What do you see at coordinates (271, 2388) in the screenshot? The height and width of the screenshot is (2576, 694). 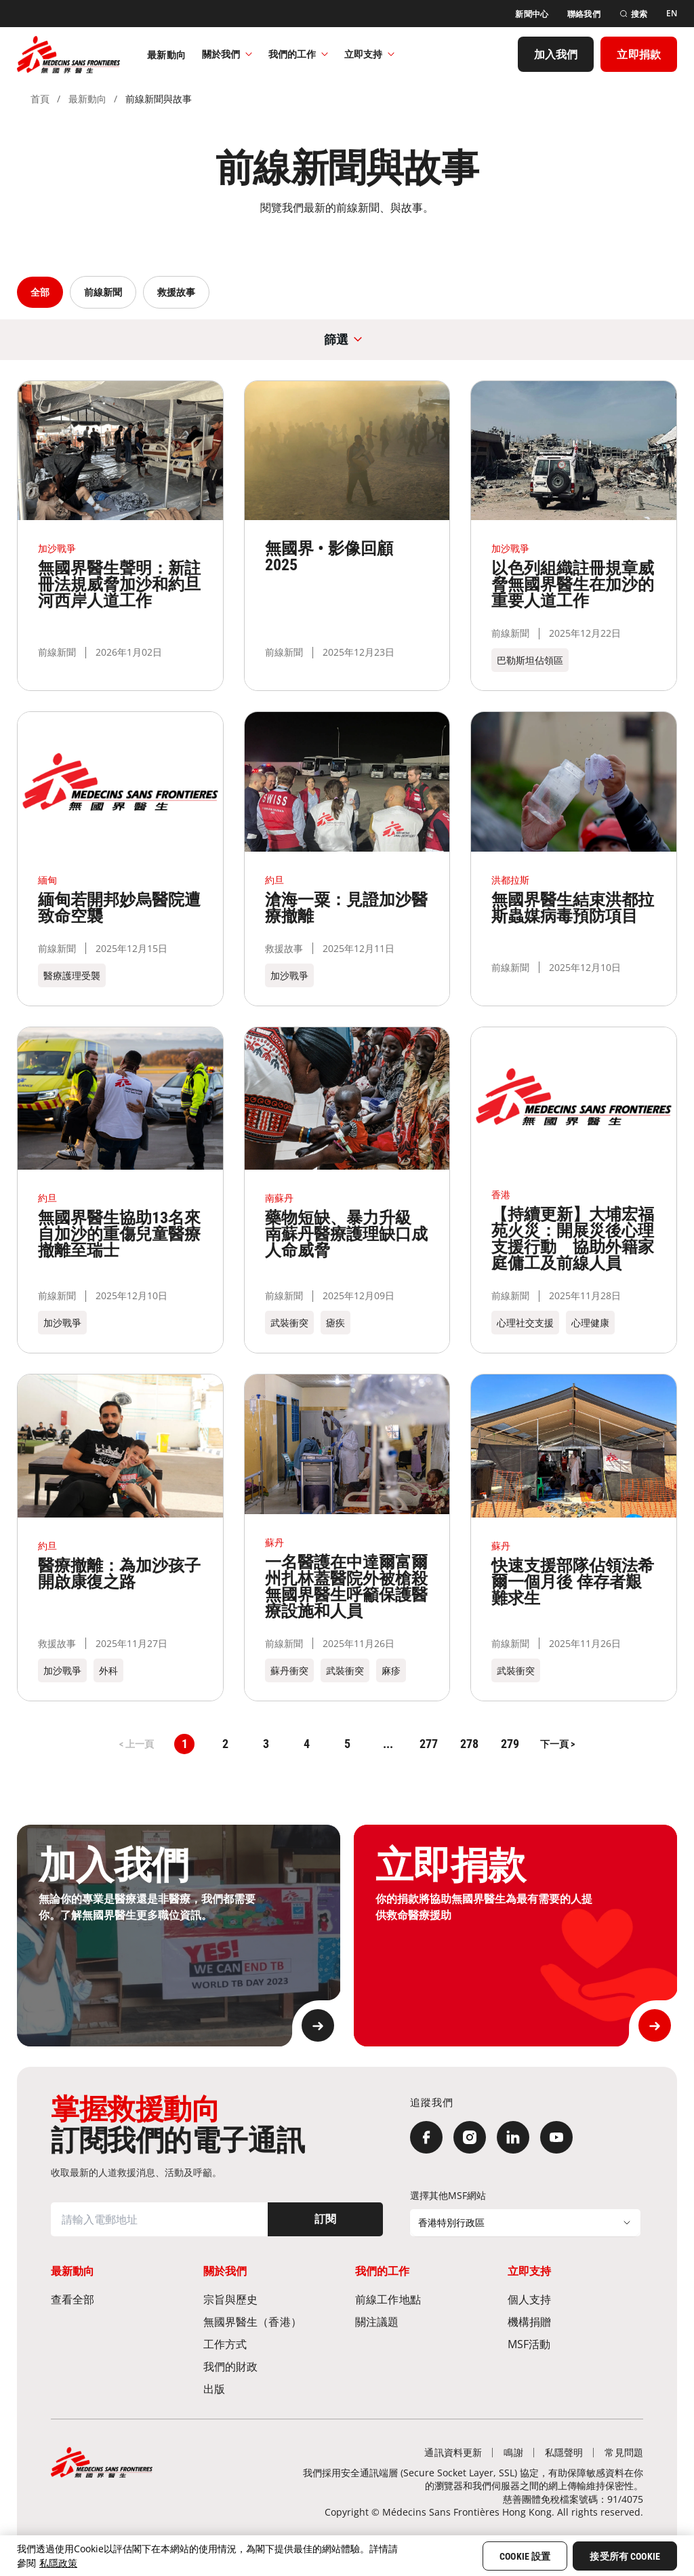 I see `[出版]` at bounding box center [271, 2388].